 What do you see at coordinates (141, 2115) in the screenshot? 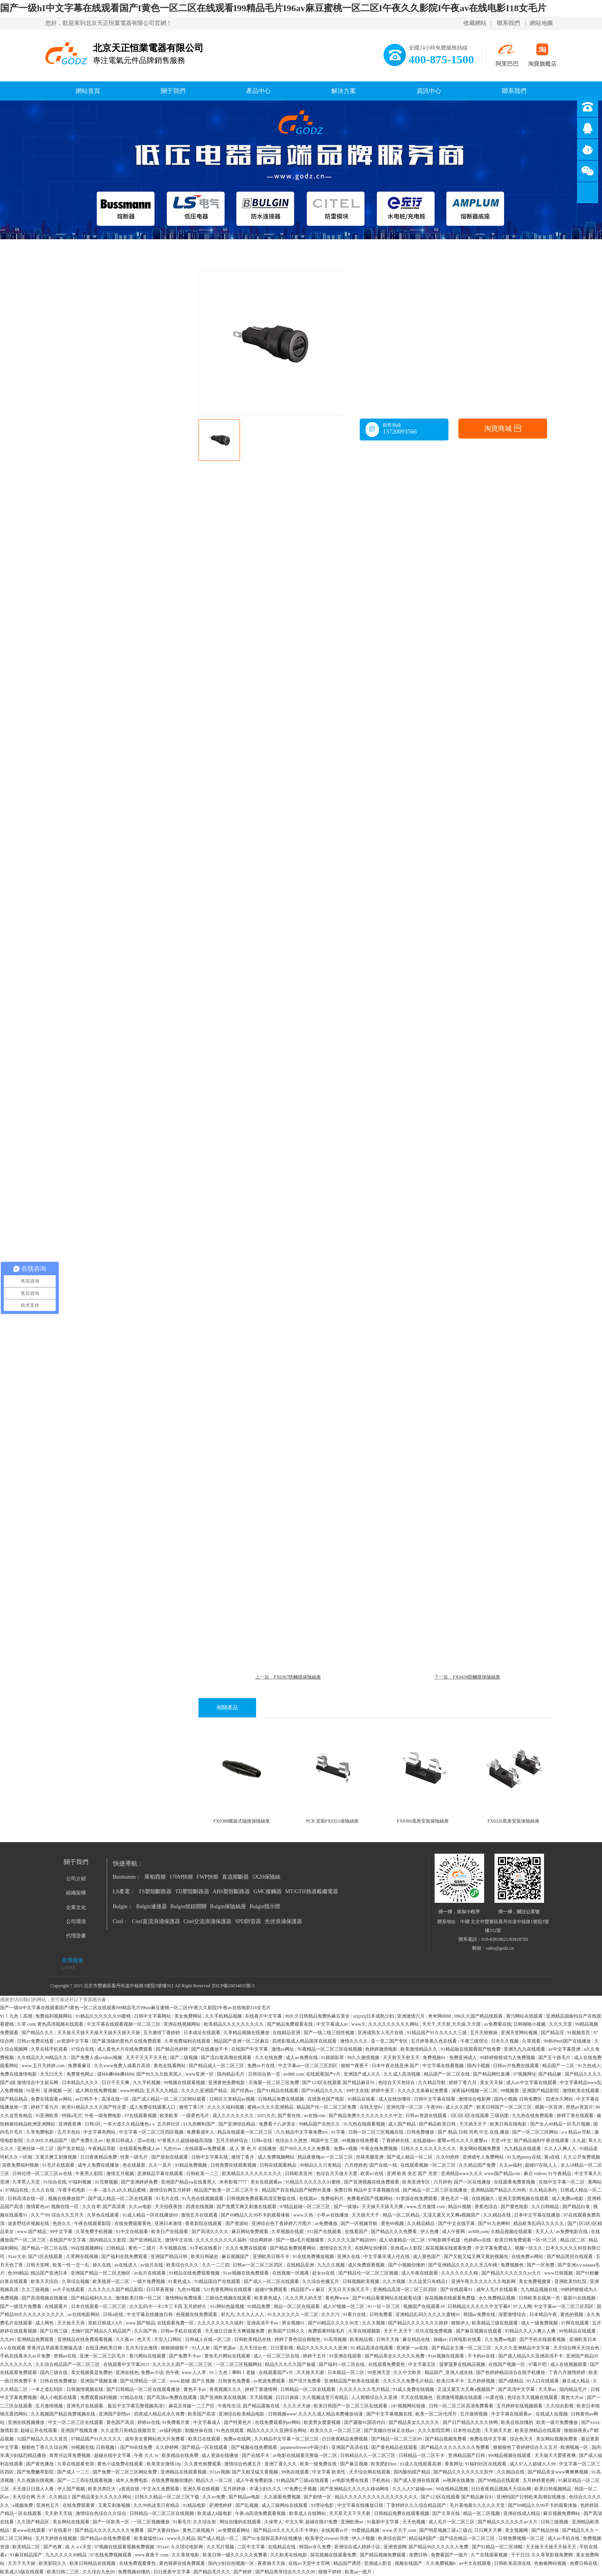
I see `97在线观看视频` at bounding box center [141, 2115].